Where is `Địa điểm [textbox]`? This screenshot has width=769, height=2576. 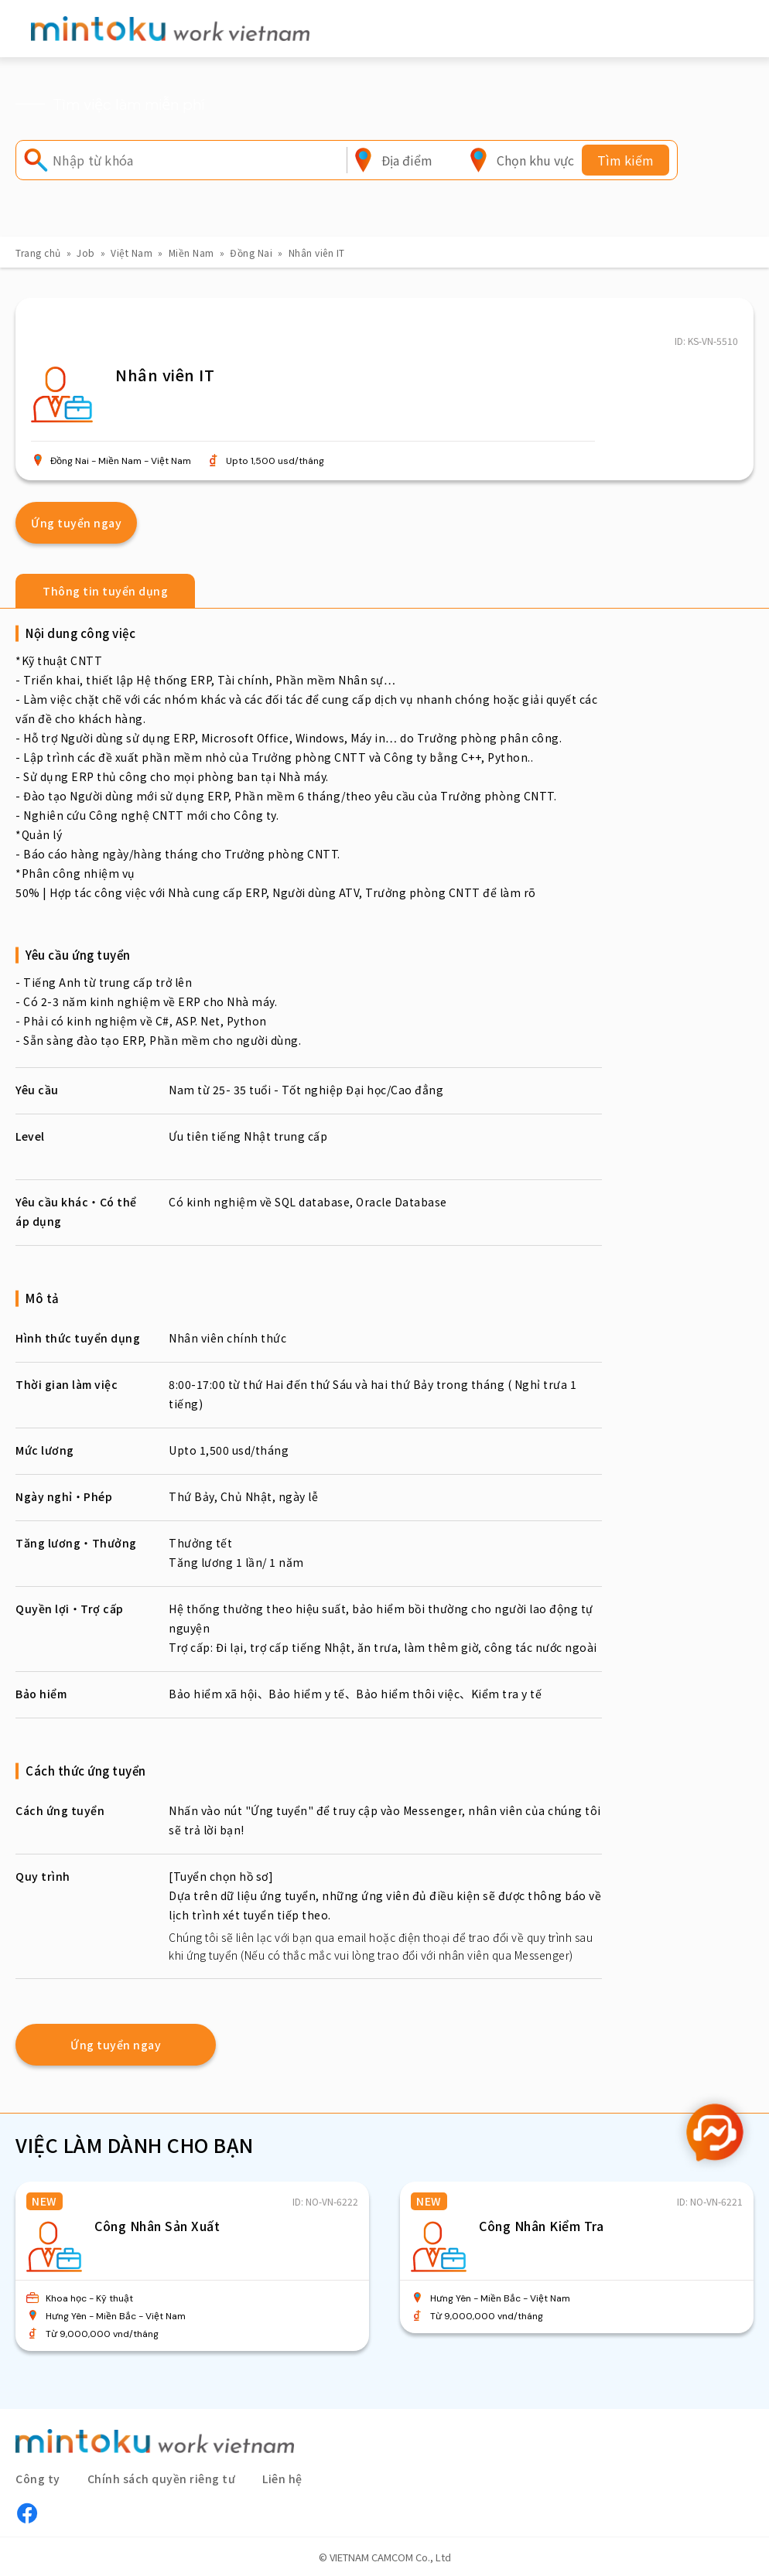
Địa điểm [textbox] is located at coordinates (406, 160).